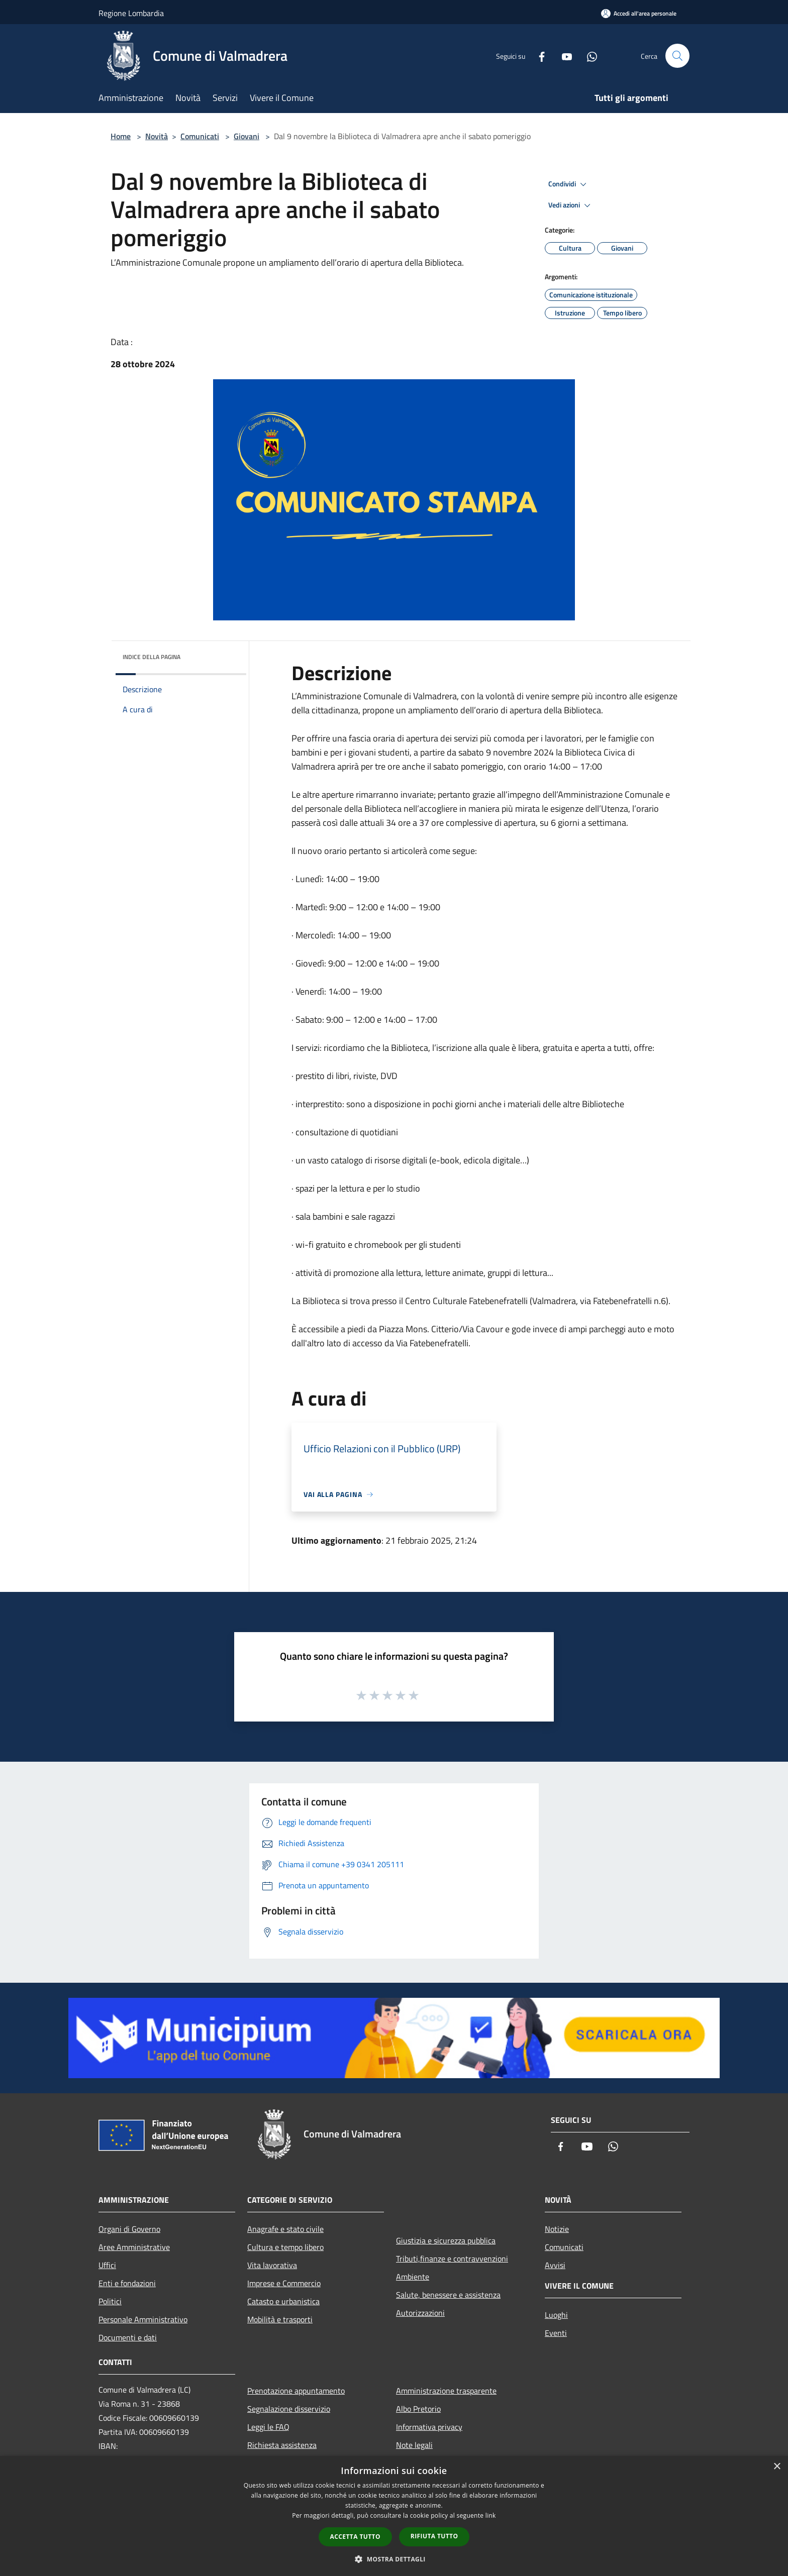 This screenshot has width=788, height=2576. What do you see at coordinates (555, 2265) in the screenshot?
I see `Avvisi` at bounding box center [555, 2265].